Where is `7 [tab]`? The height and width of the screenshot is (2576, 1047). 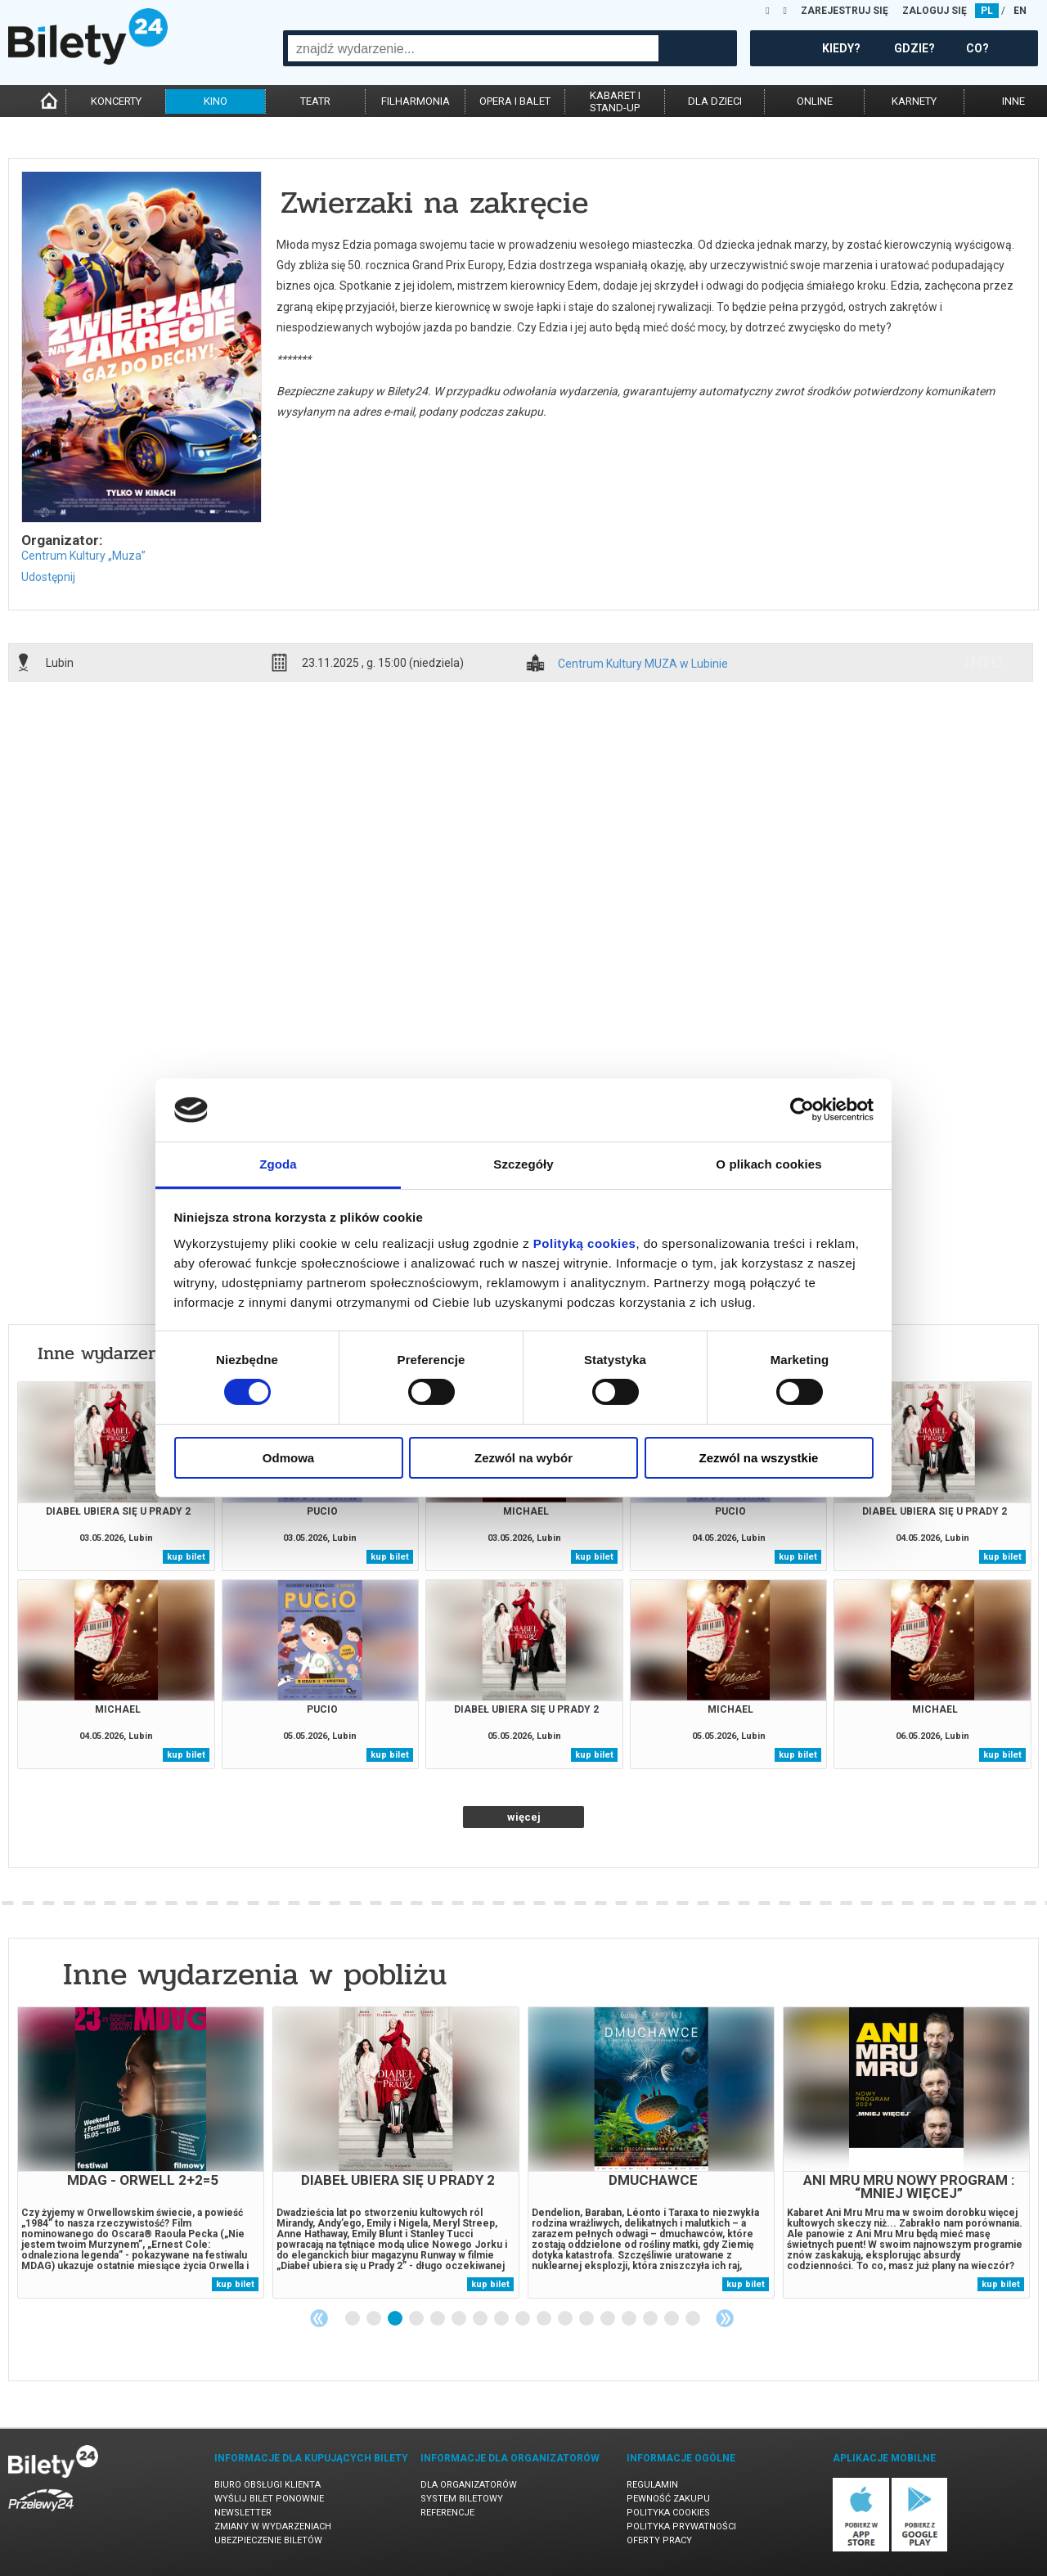
7 [tab] is located at coordinates (481, 2319).